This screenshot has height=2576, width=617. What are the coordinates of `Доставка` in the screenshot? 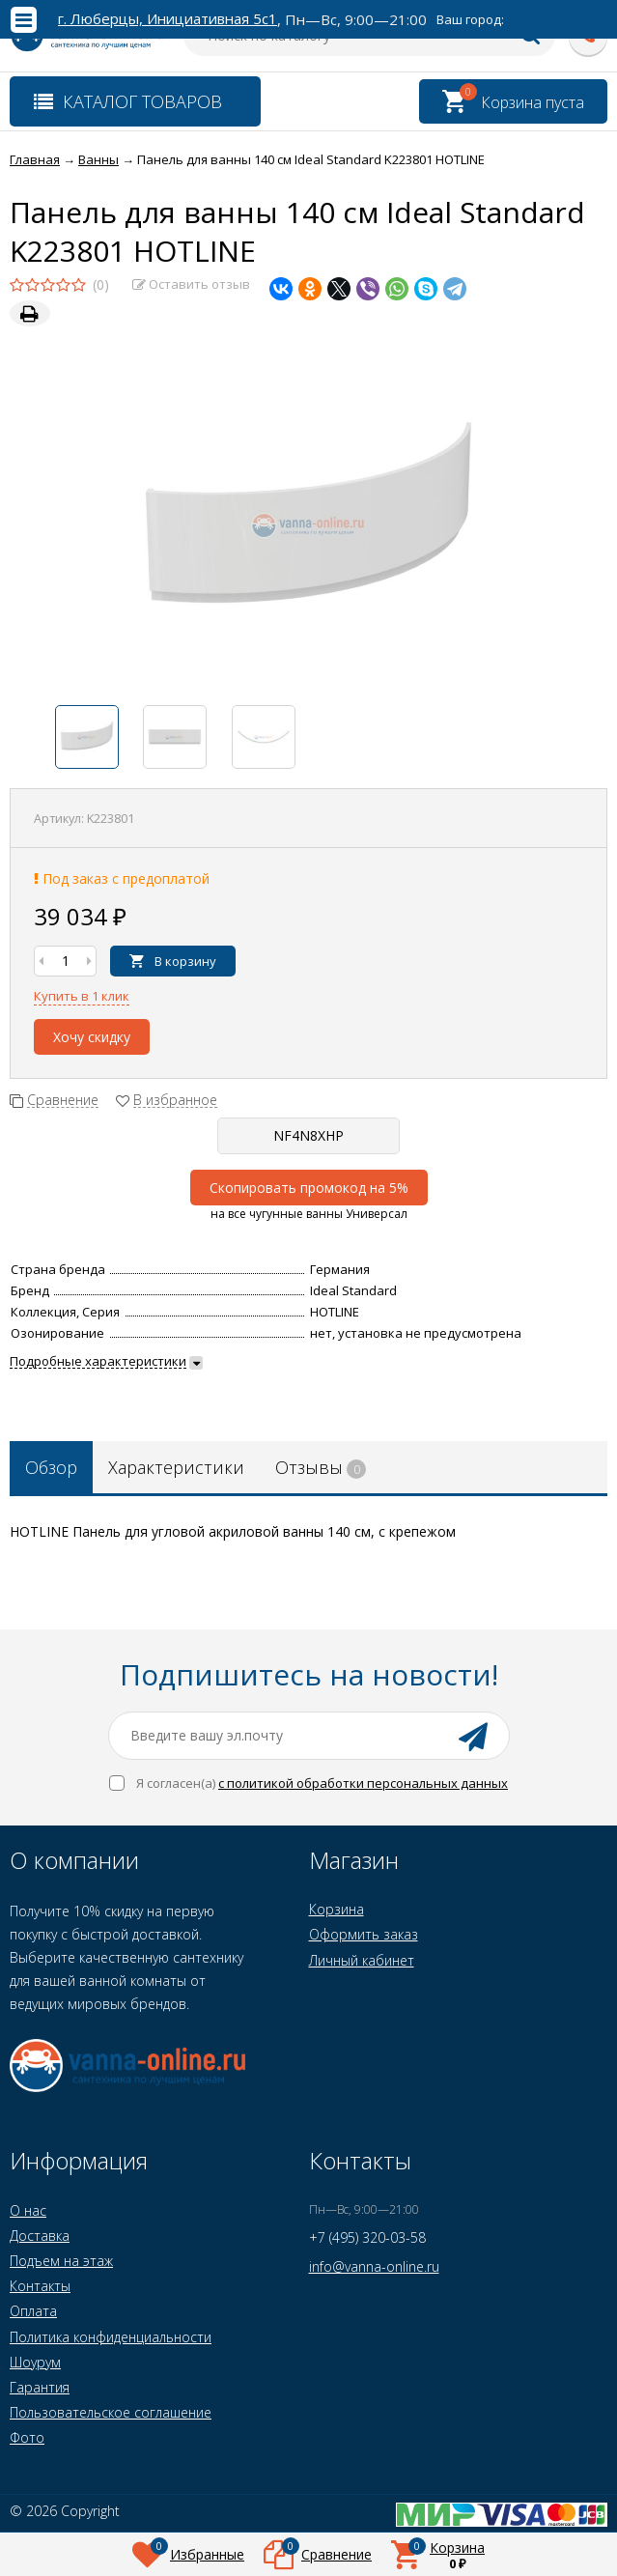 It's located at (40, 2235).